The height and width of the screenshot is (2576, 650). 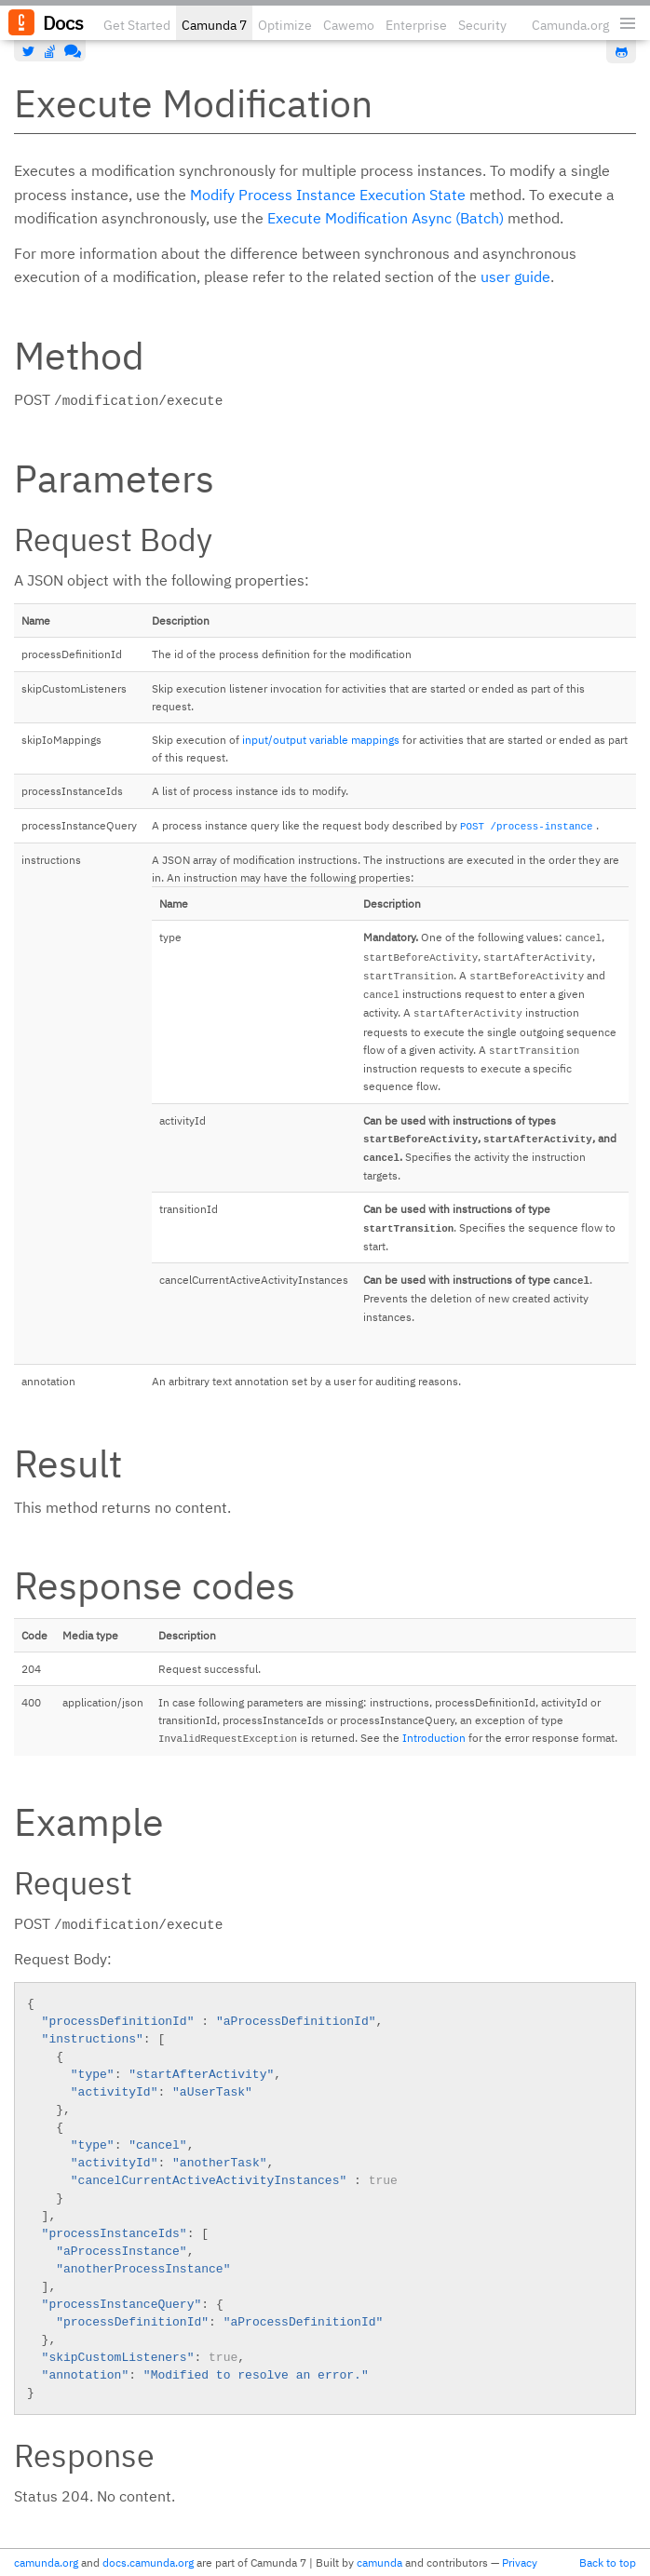 What do you see at coordinates (570, 25) in the screenshot?
I see `Camunda.org` at bounding box center [570, 25].